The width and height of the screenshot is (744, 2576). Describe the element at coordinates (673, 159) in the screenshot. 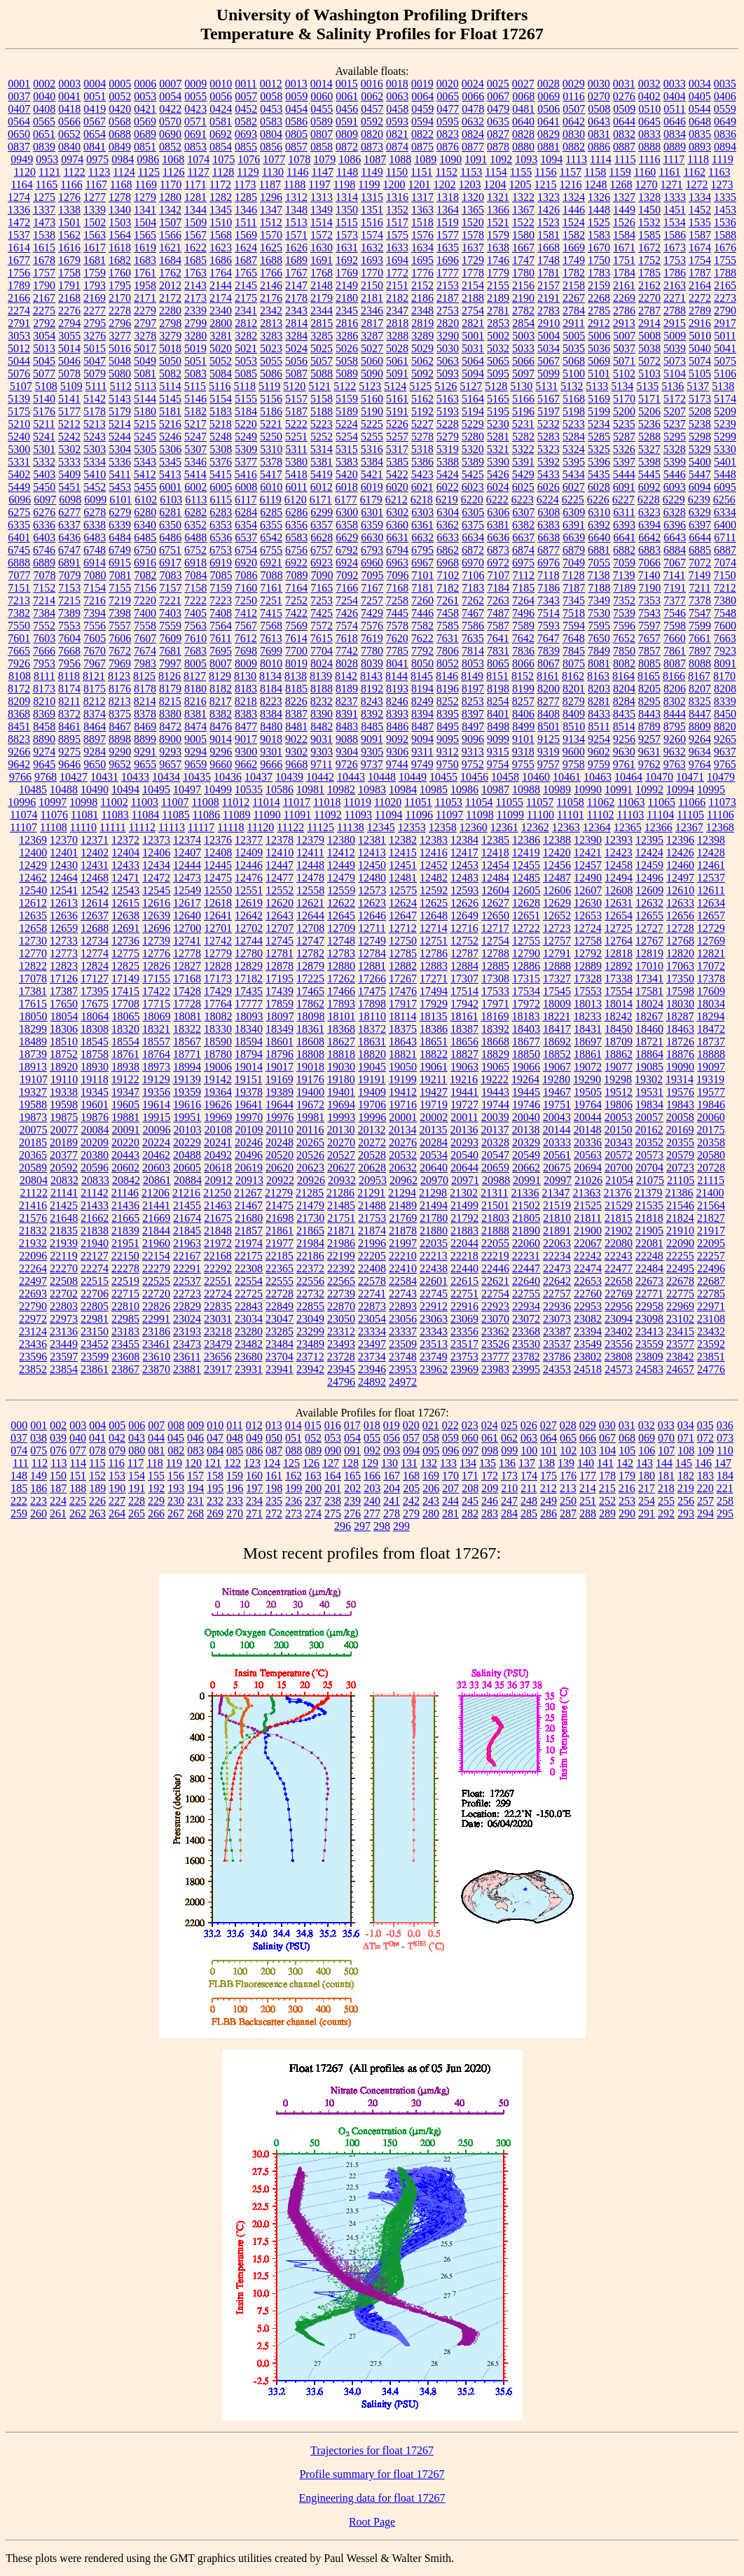

I see `1117` at that location.